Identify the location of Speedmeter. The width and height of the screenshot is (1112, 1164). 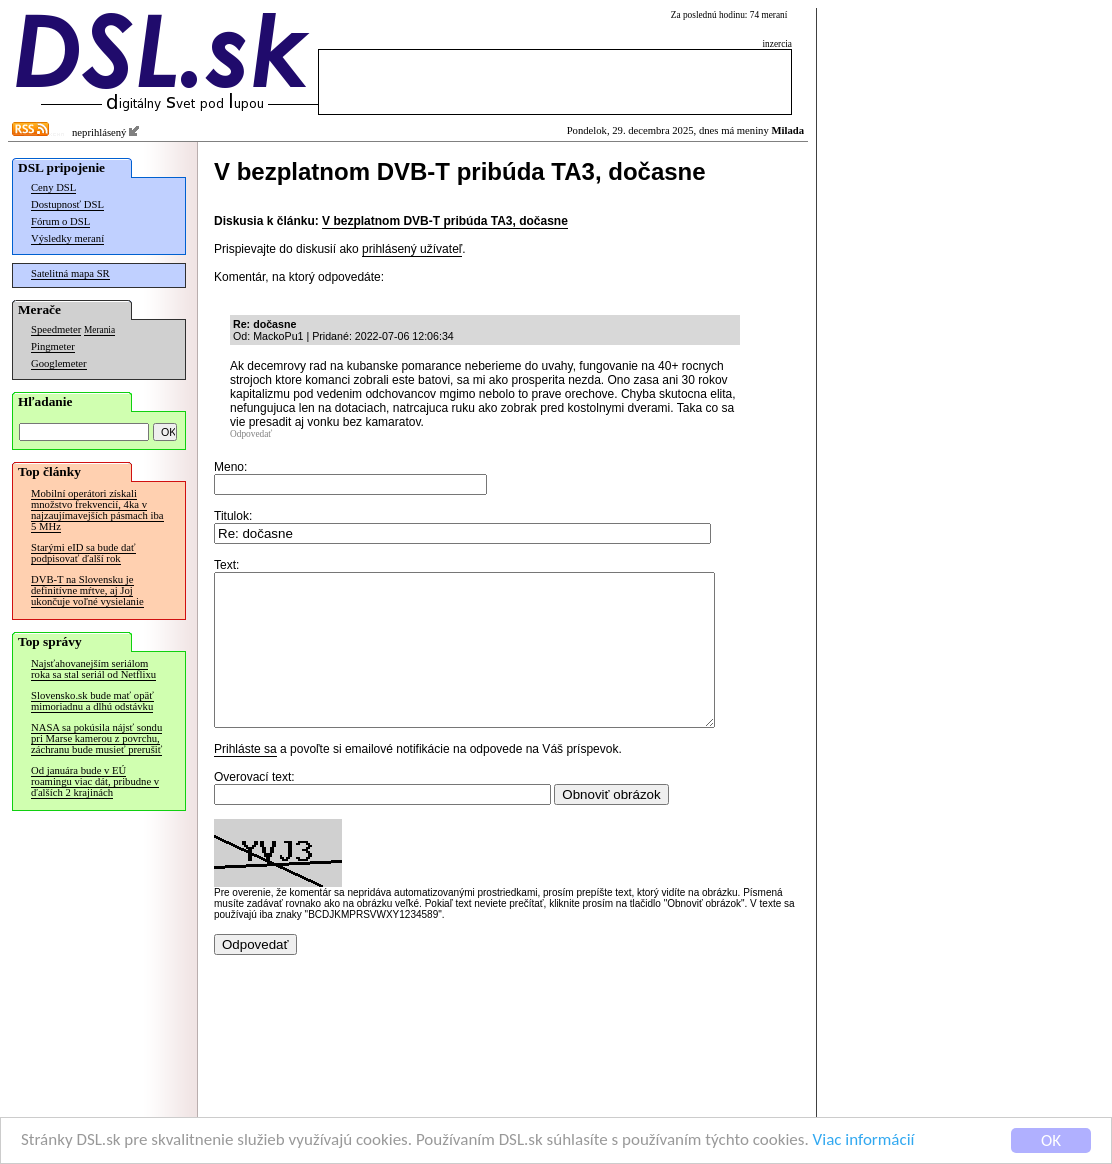
(56, 329).